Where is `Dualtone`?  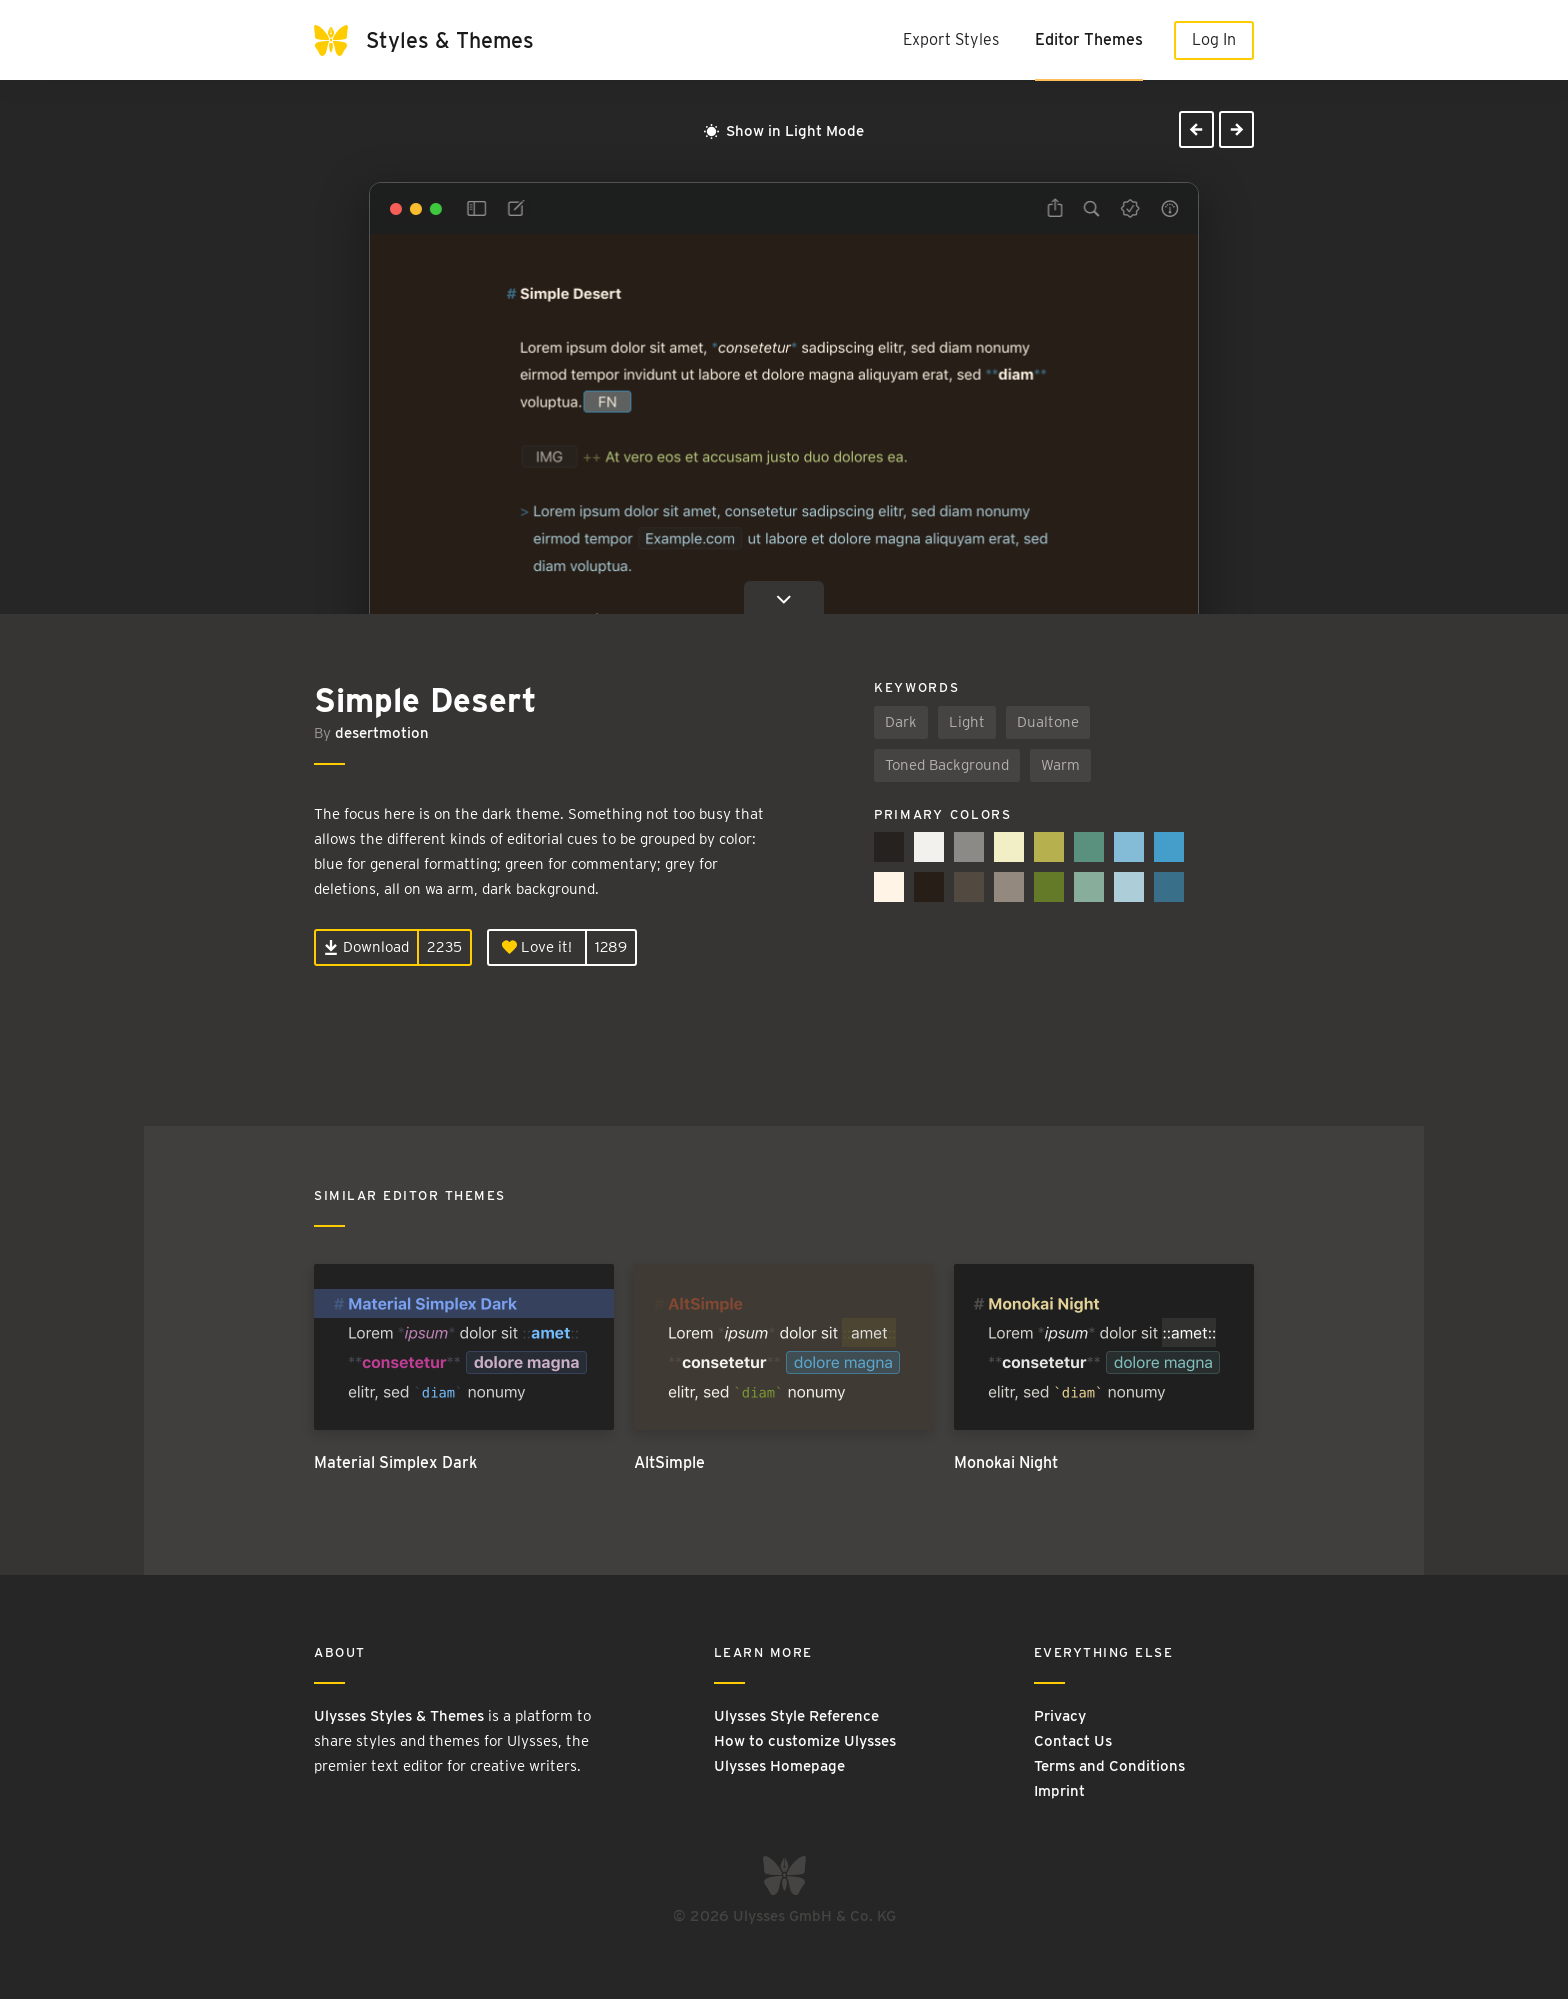 Dualtone is located at coordinates (1048, 722).